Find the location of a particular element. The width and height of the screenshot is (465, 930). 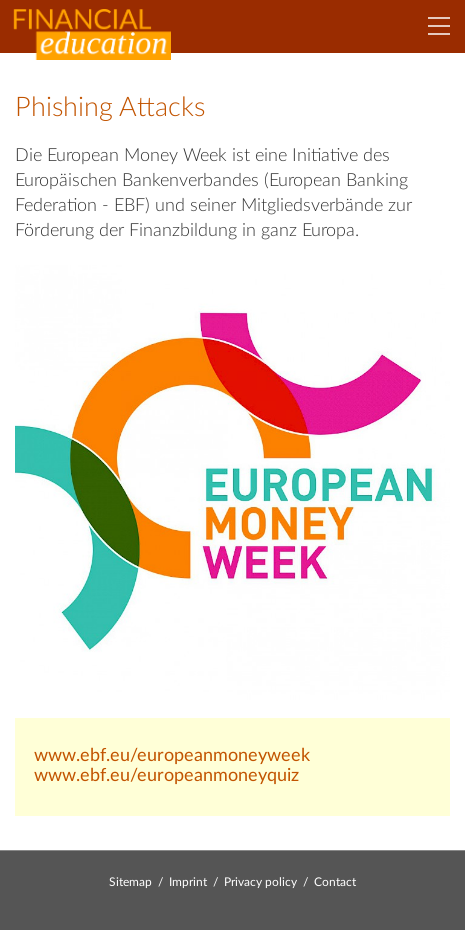

Privacy policy is located at coordinates (260, 882).